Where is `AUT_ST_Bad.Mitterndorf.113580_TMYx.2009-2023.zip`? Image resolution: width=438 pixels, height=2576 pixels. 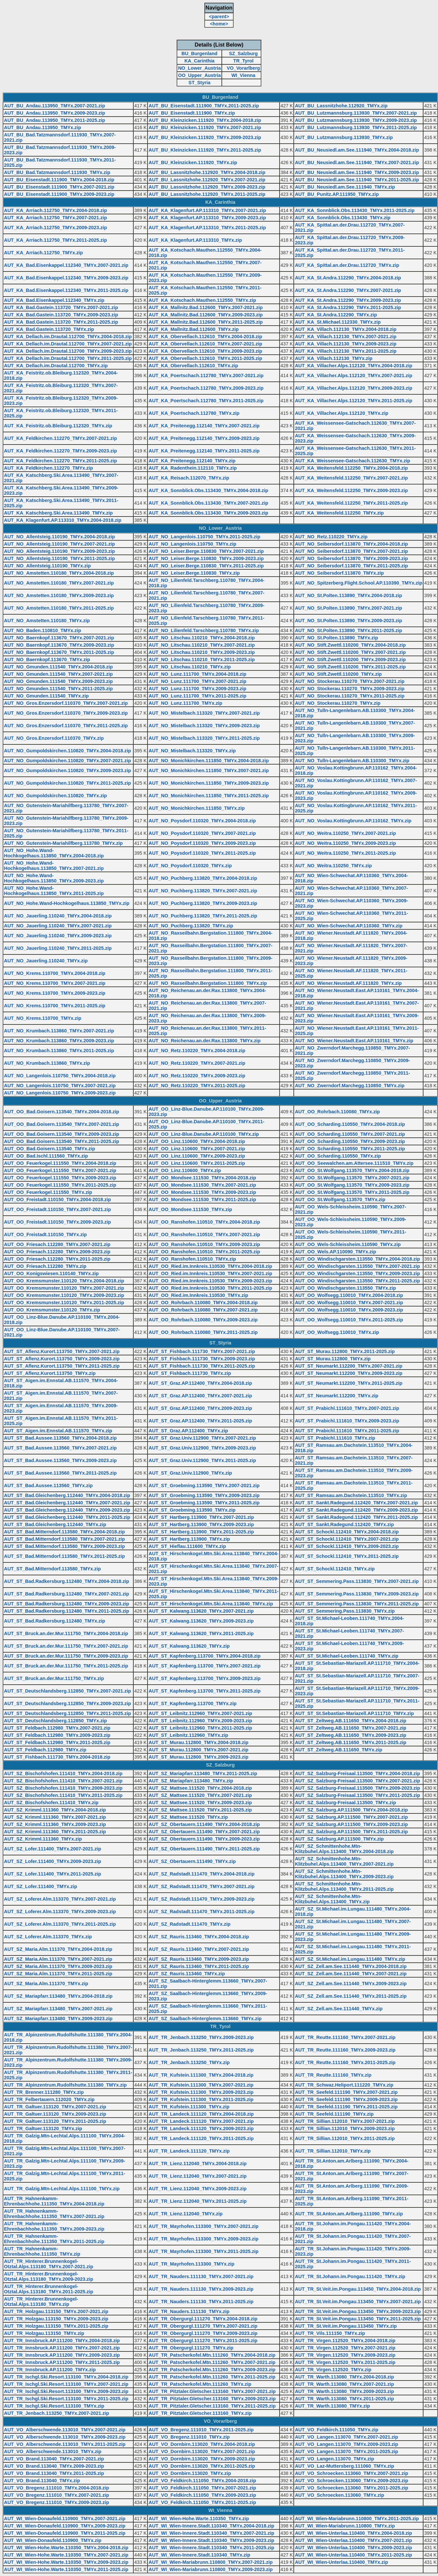 AUT_ST_Bad.Mitterndorf.113580_TMYx.2009-2023.zip is located at coordinates (64, 1546).